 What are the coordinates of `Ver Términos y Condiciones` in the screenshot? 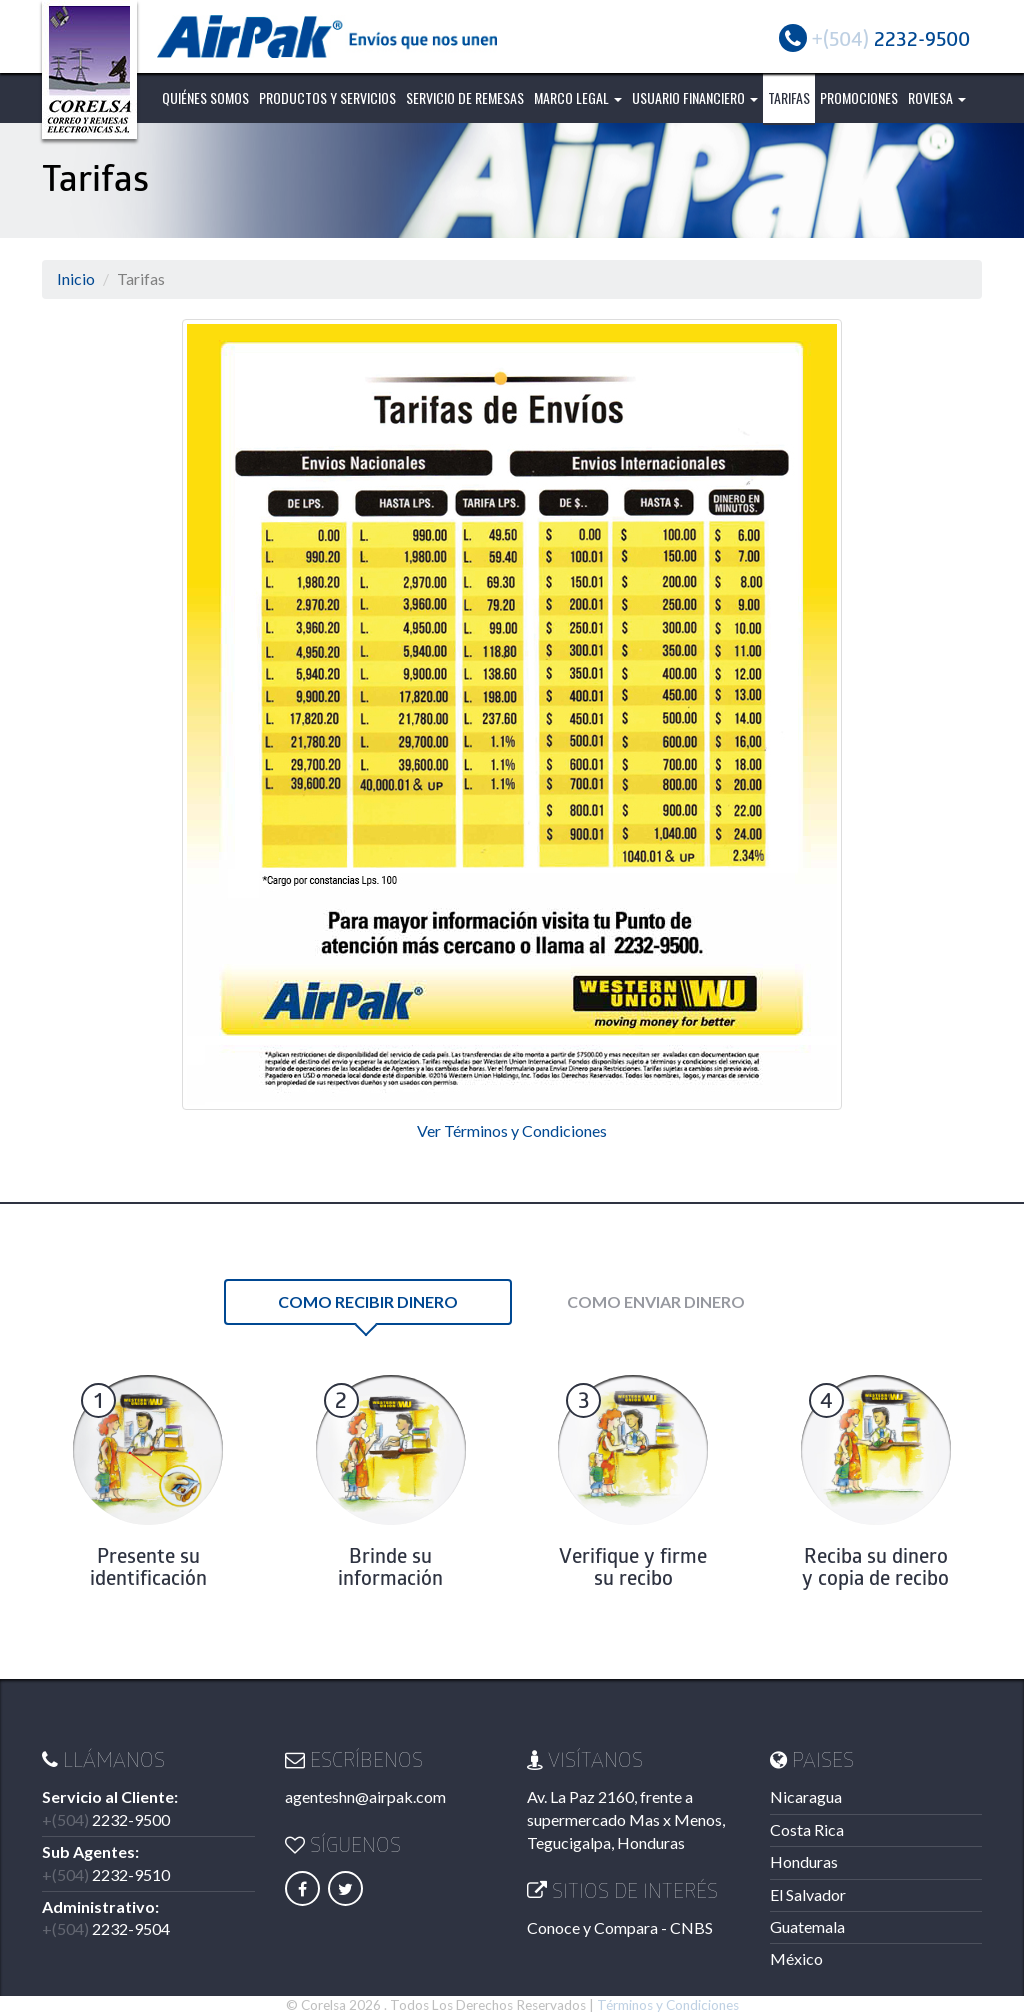 It's located at (512, 1130).